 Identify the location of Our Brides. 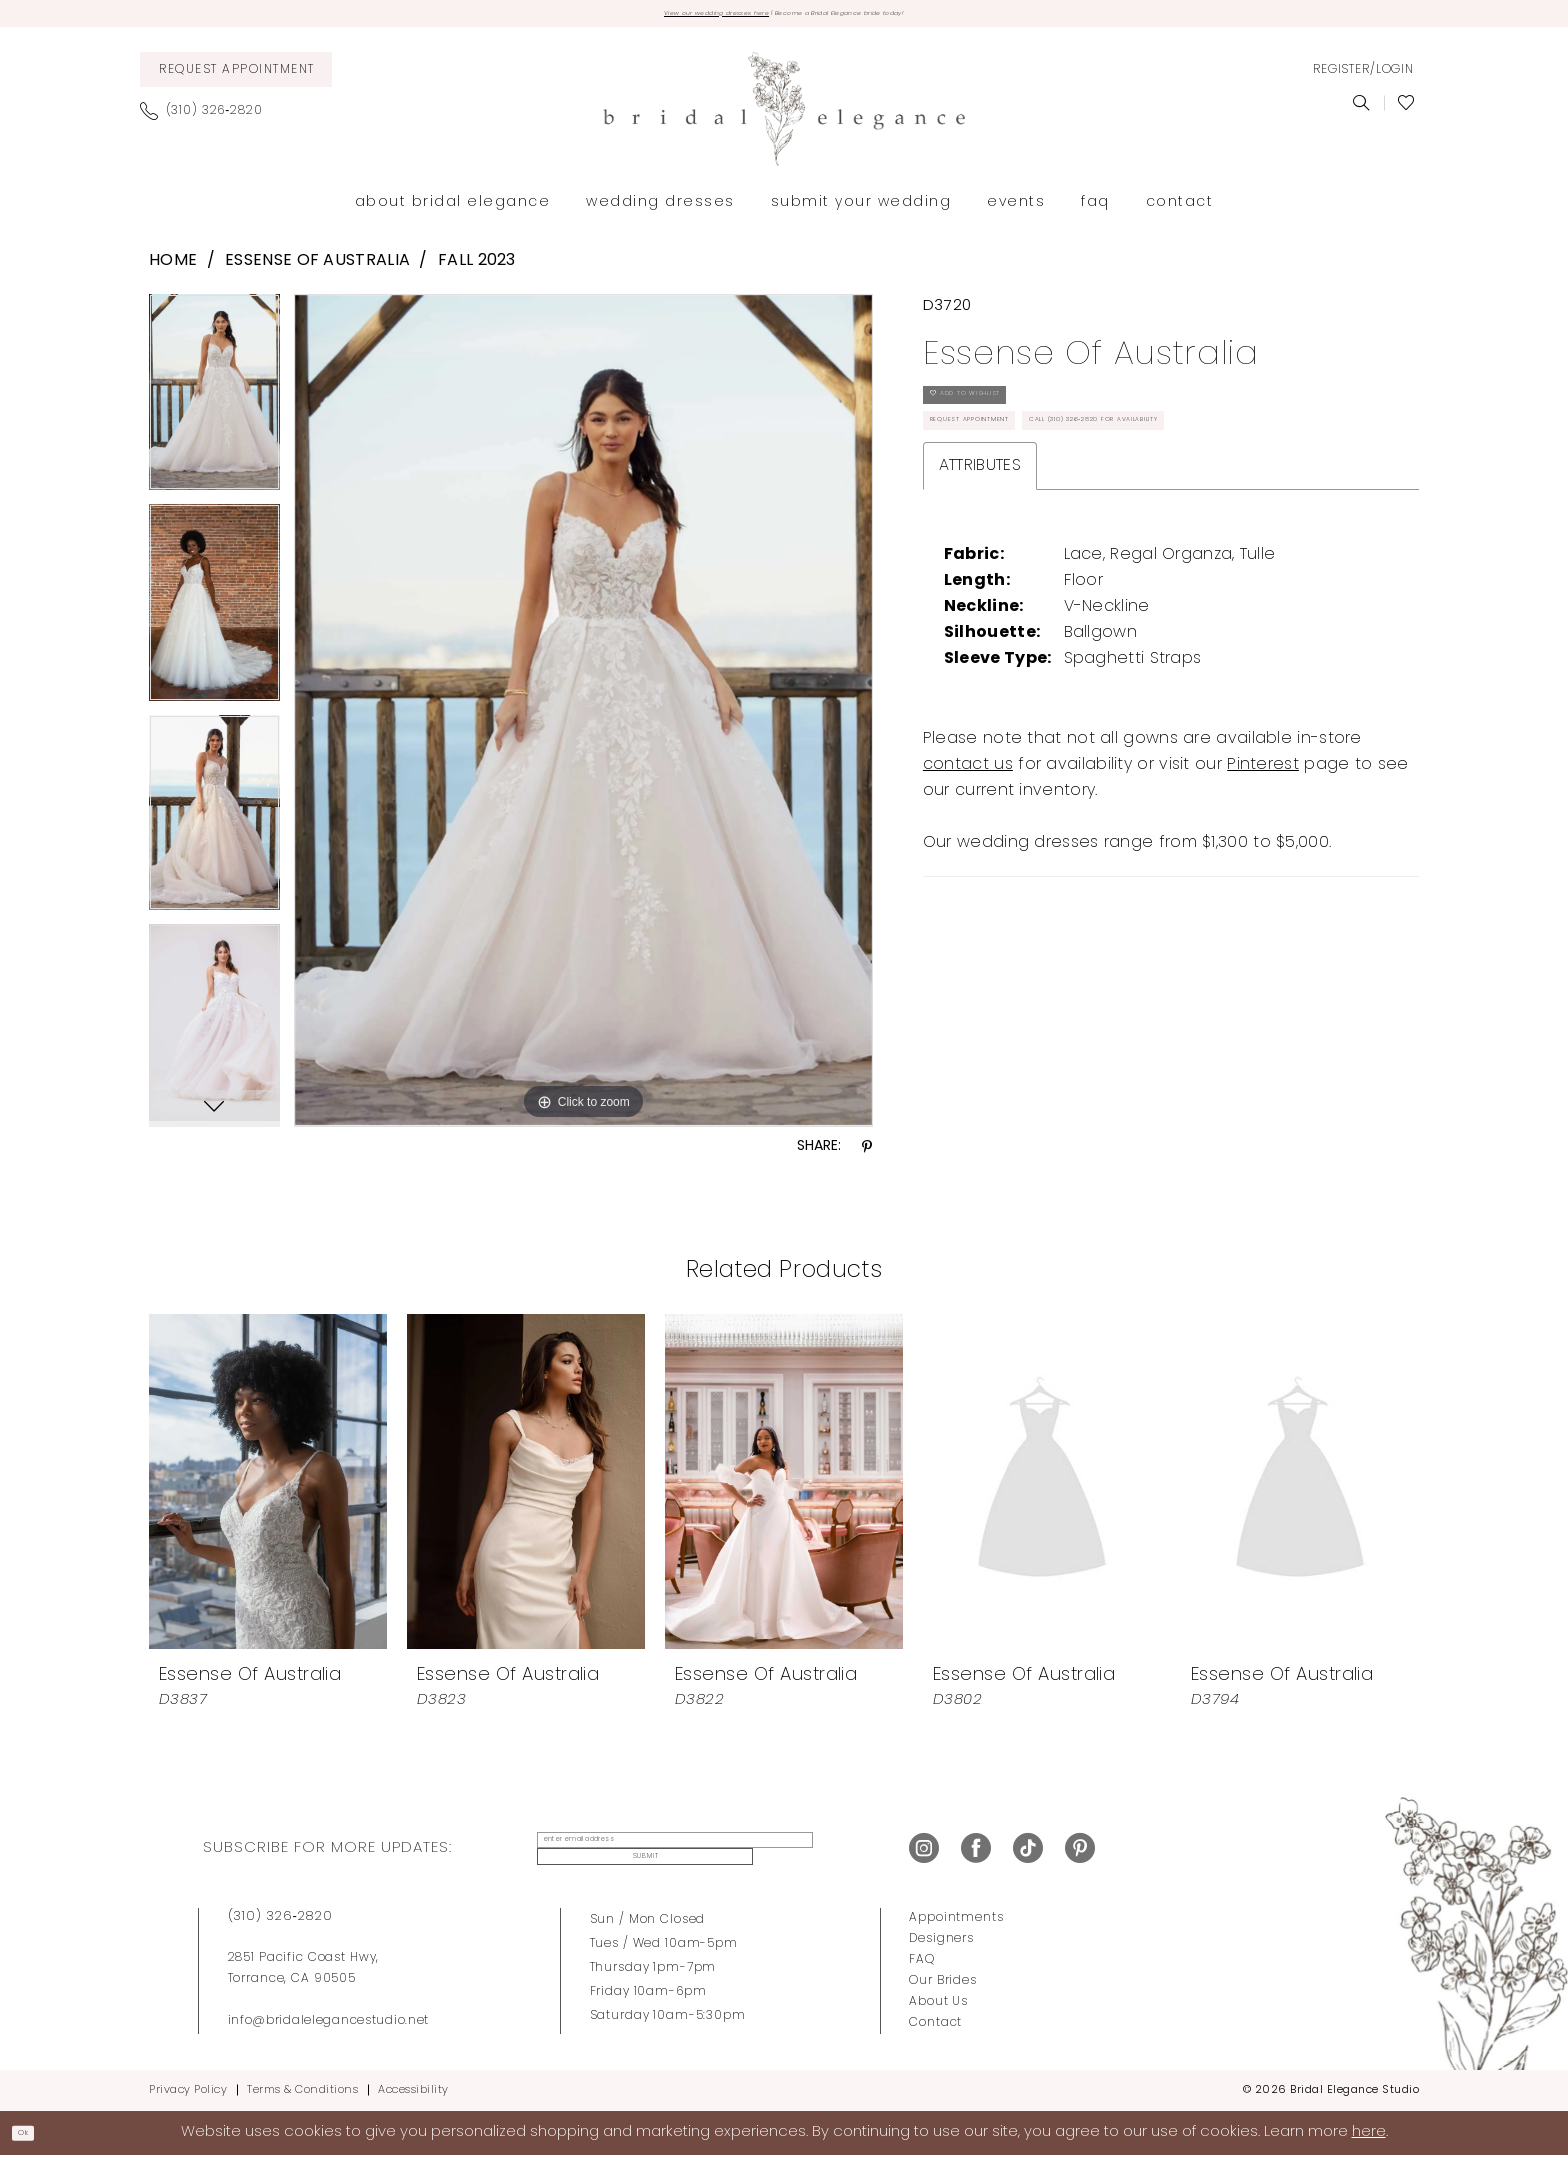
(943, 1990).